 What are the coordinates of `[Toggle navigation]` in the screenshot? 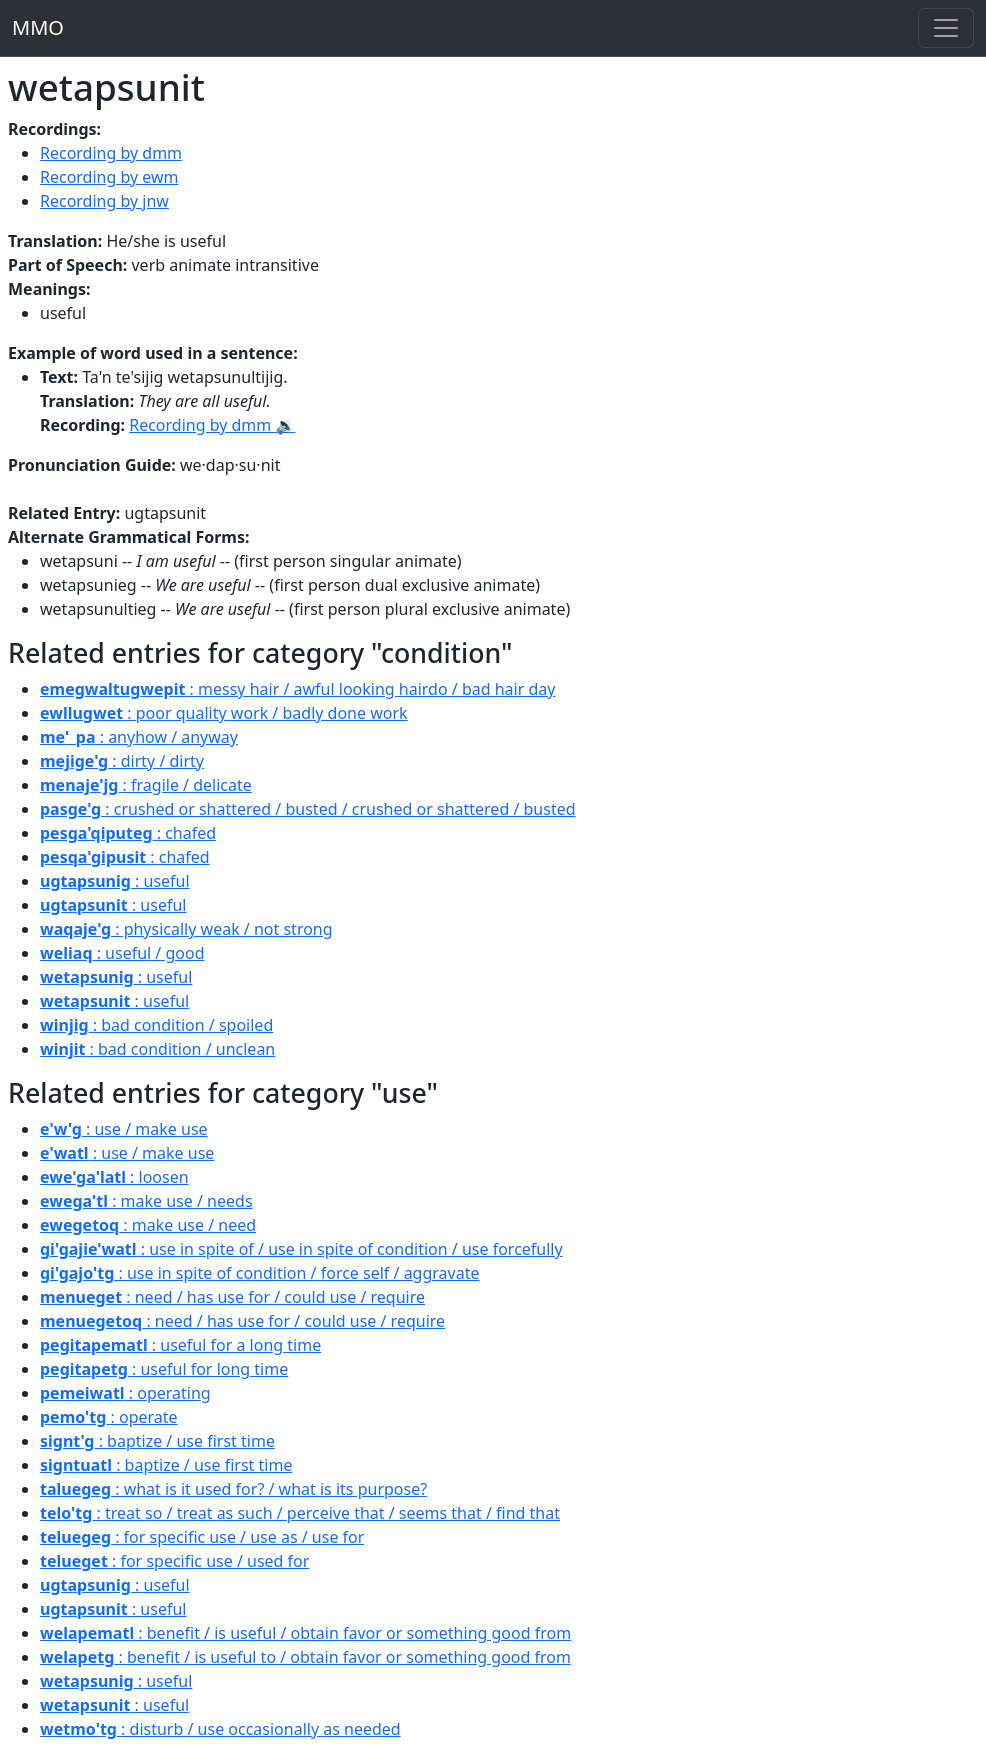 It's located at (946, 28).